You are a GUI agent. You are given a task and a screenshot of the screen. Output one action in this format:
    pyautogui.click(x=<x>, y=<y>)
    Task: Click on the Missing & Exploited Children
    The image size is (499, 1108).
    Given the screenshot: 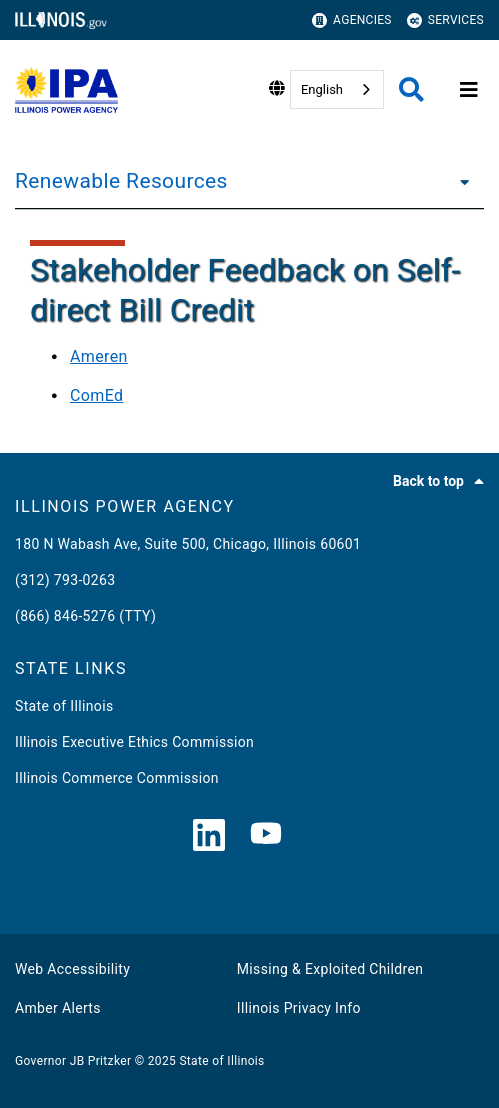 What is the action you would take?
    pyautogui.click(x=330, y=969)
    